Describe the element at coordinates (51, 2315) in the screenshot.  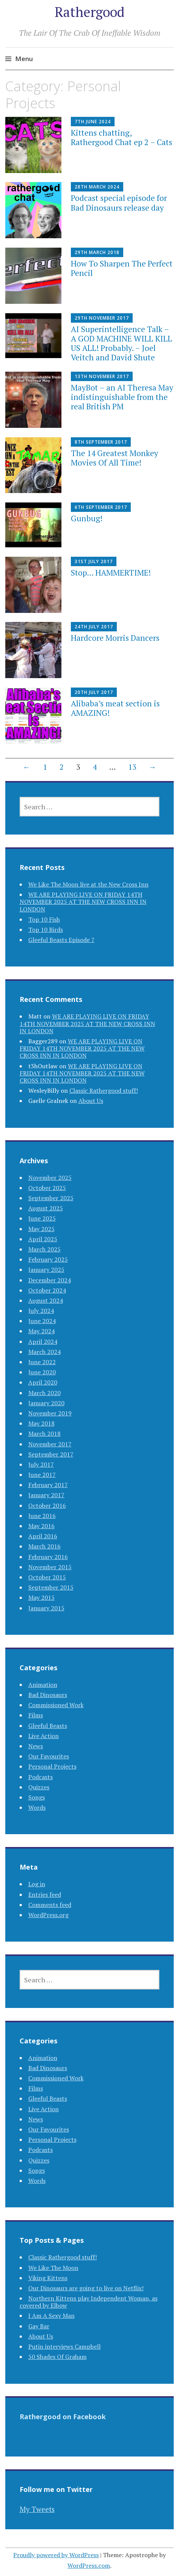
I see `I Am A Sexy Man` at that location.